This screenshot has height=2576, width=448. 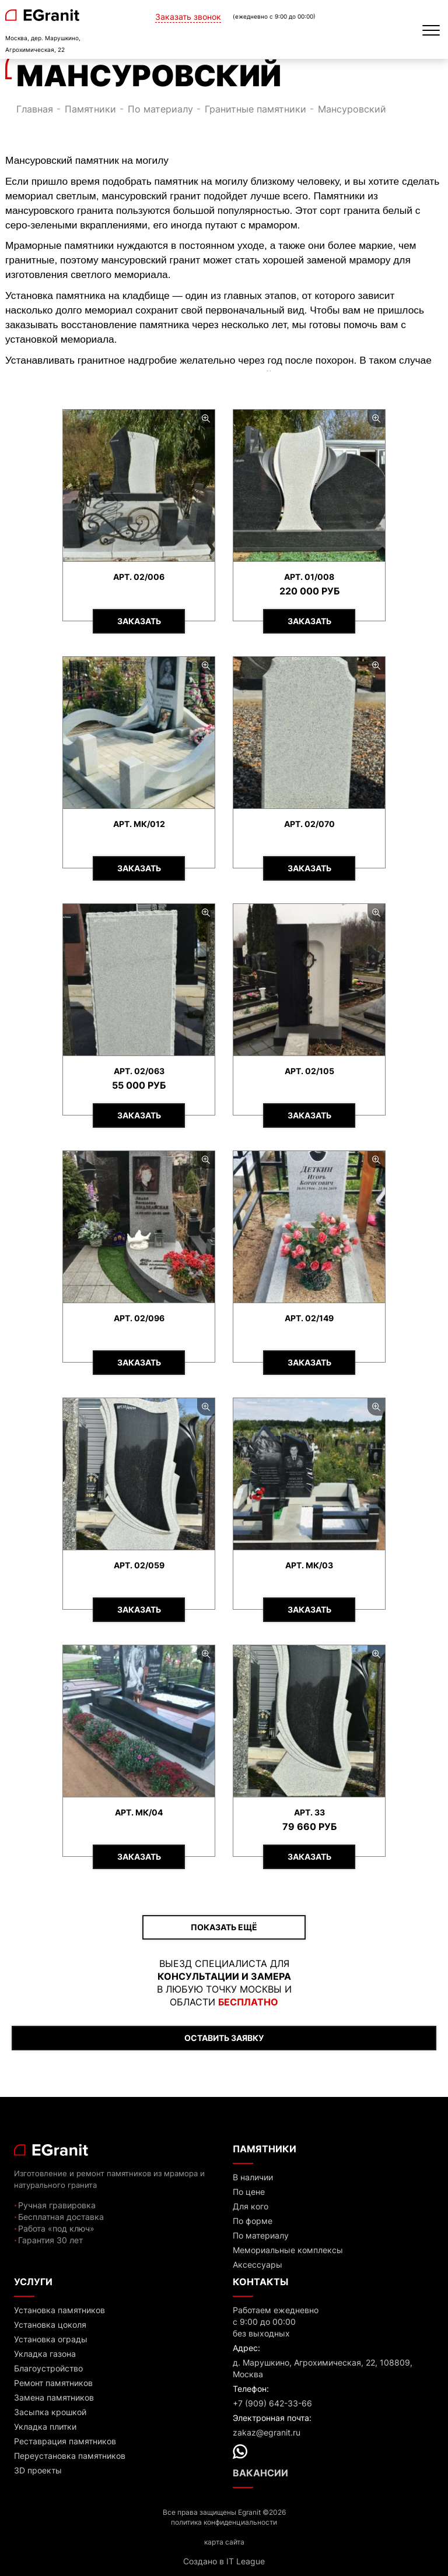 What do you see at coordinates (90, 109) in the screenshot?
I see `Памятники` at bounding box center [90, 109].